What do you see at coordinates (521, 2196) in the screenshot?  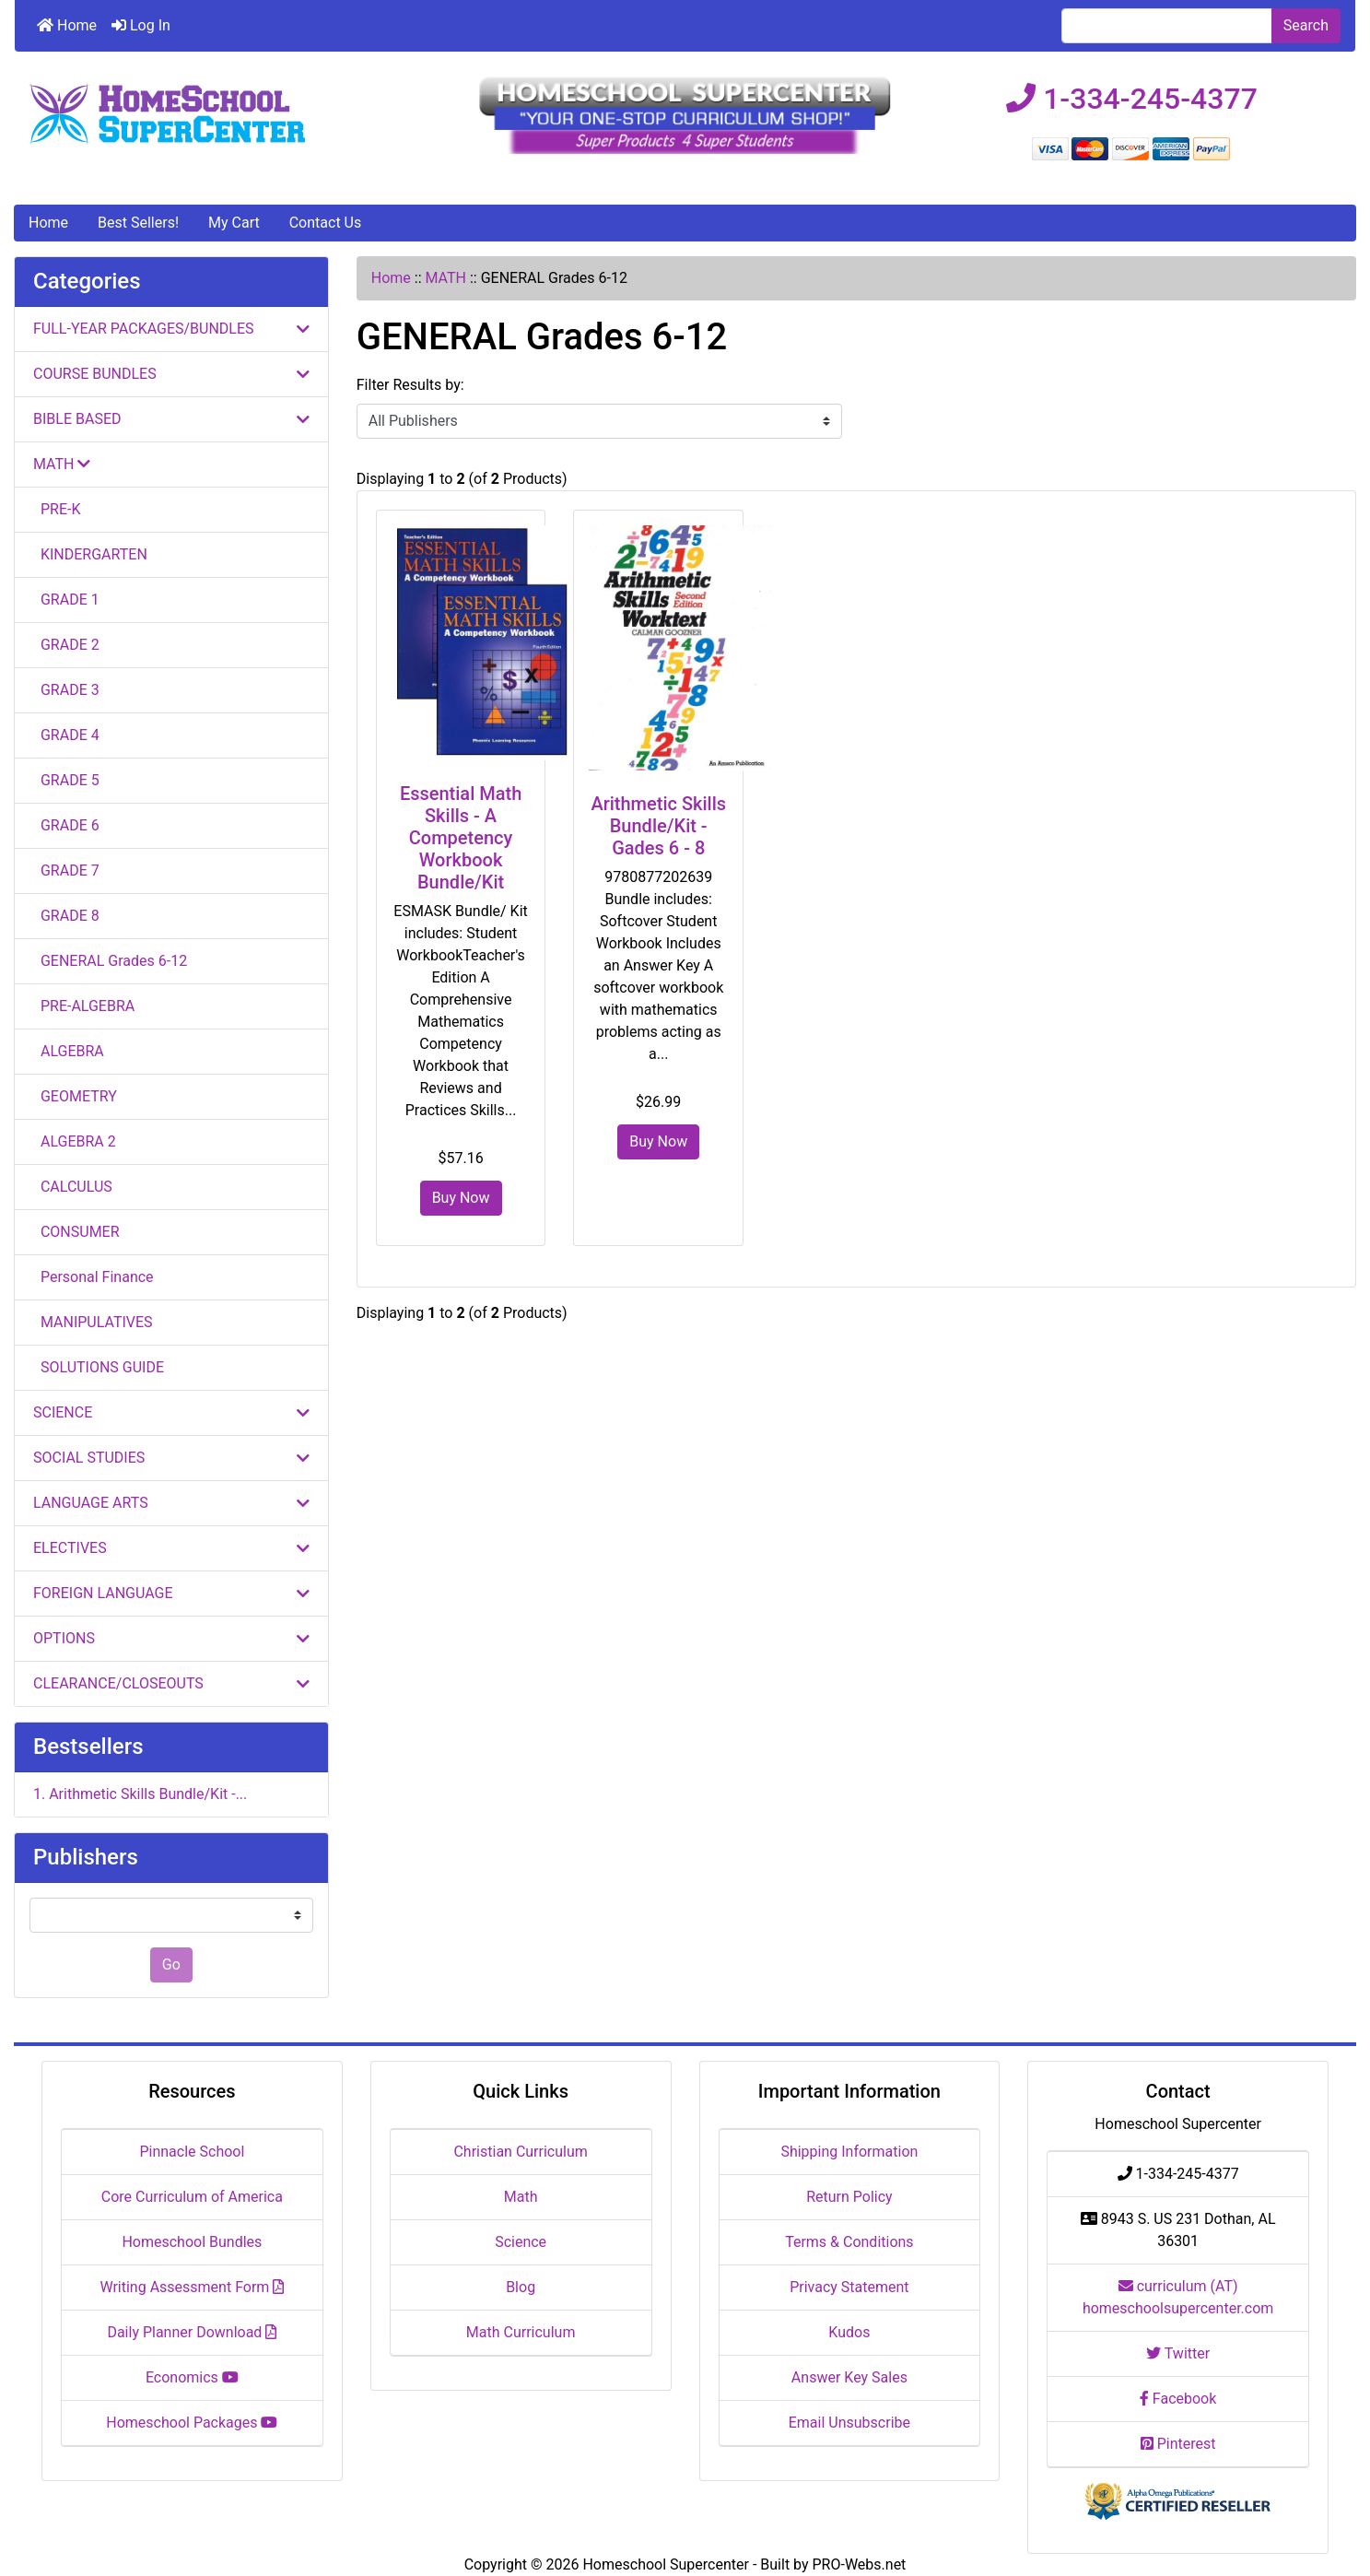 I see `Math` at bounding box center [521, 2196].